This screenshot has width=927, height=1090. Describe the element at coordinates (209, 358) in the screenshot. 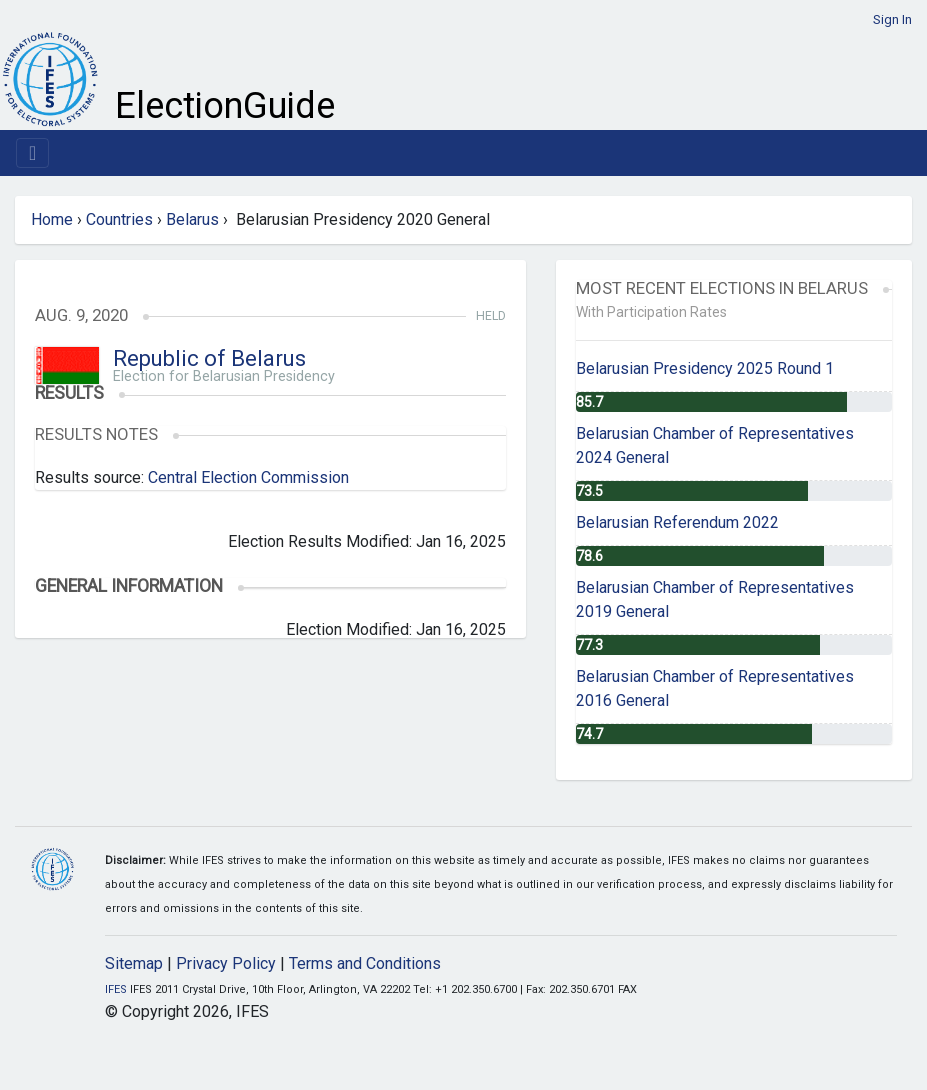

I see `Republic of Belarus` at that location.